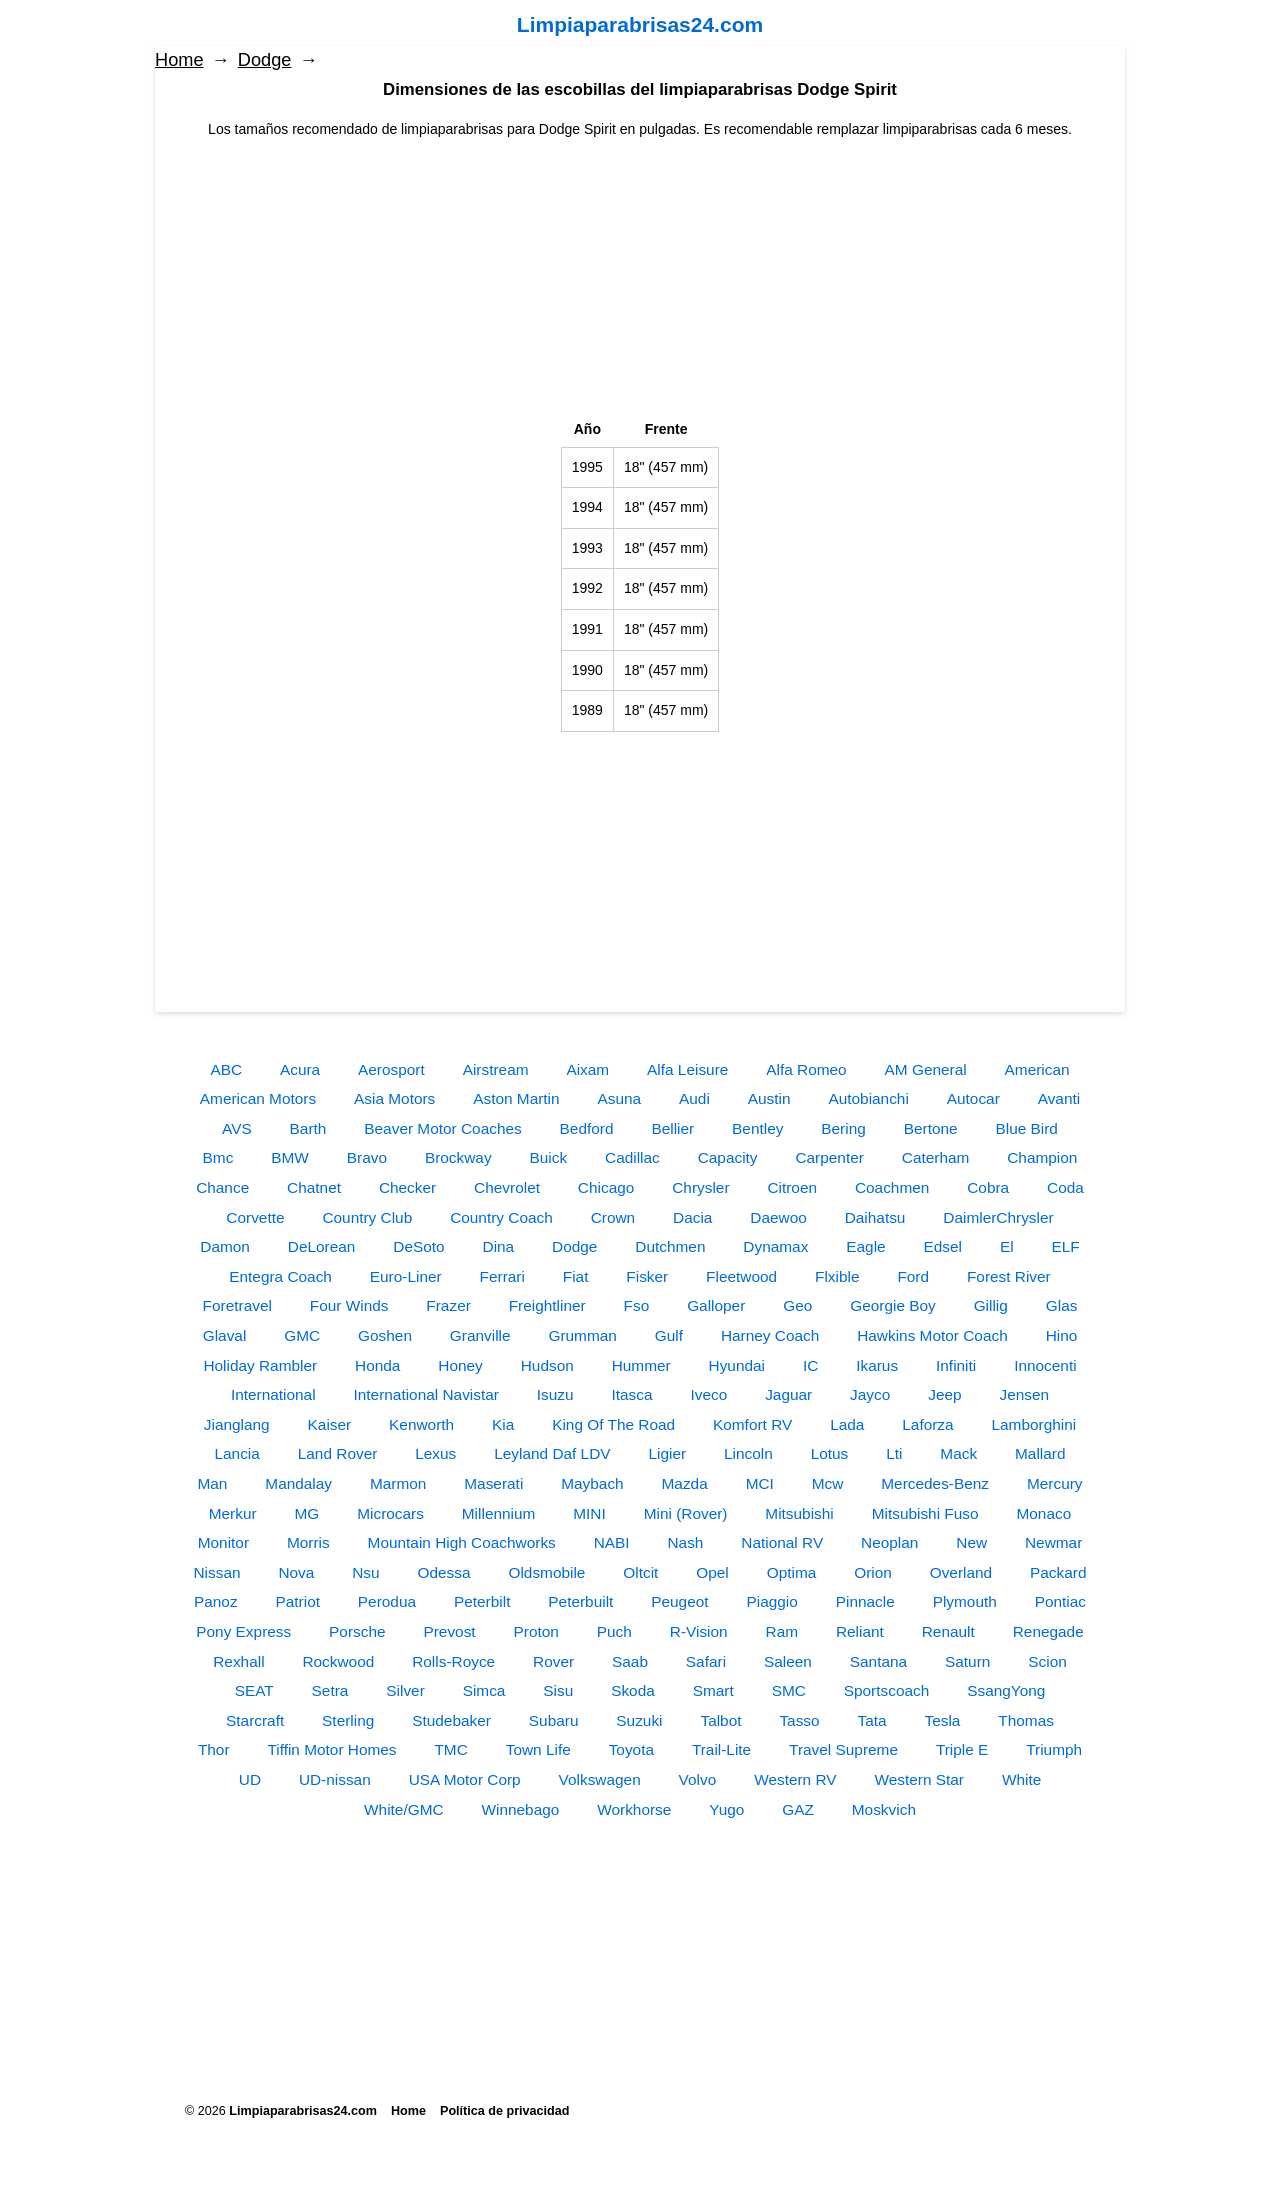 This screenshot has height=2205, width=1280. Describe the element at coordinates (592, 1483) in the screenshot. I see `Maybach` at that location.